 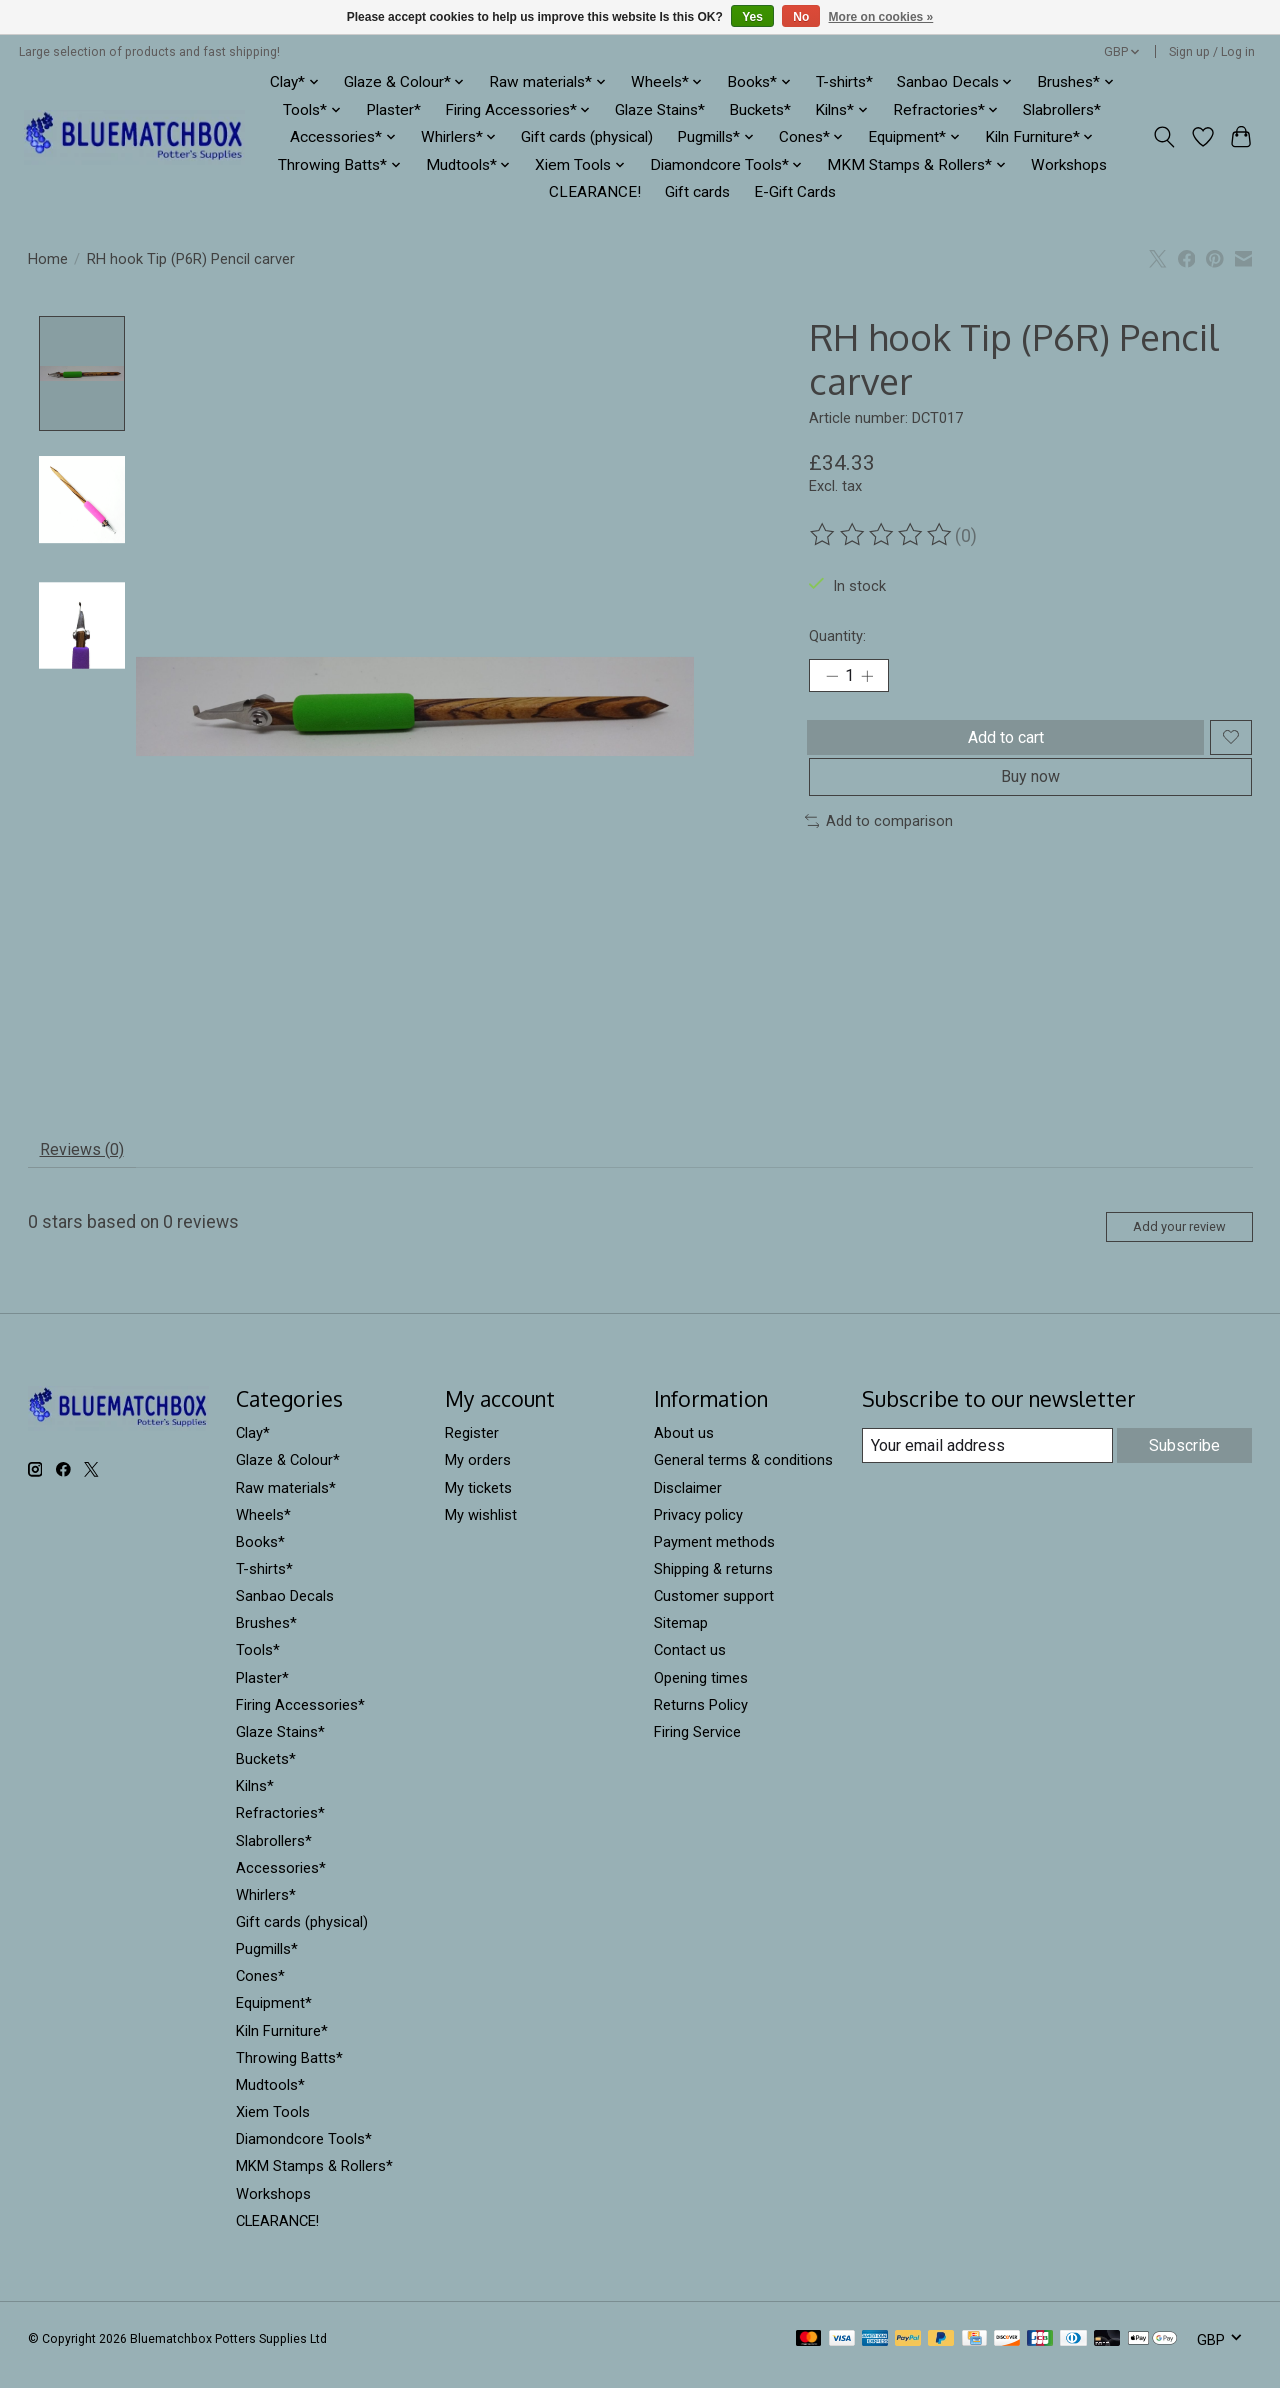 I want to click on Pugmills*, so click(x=267, y=1963).